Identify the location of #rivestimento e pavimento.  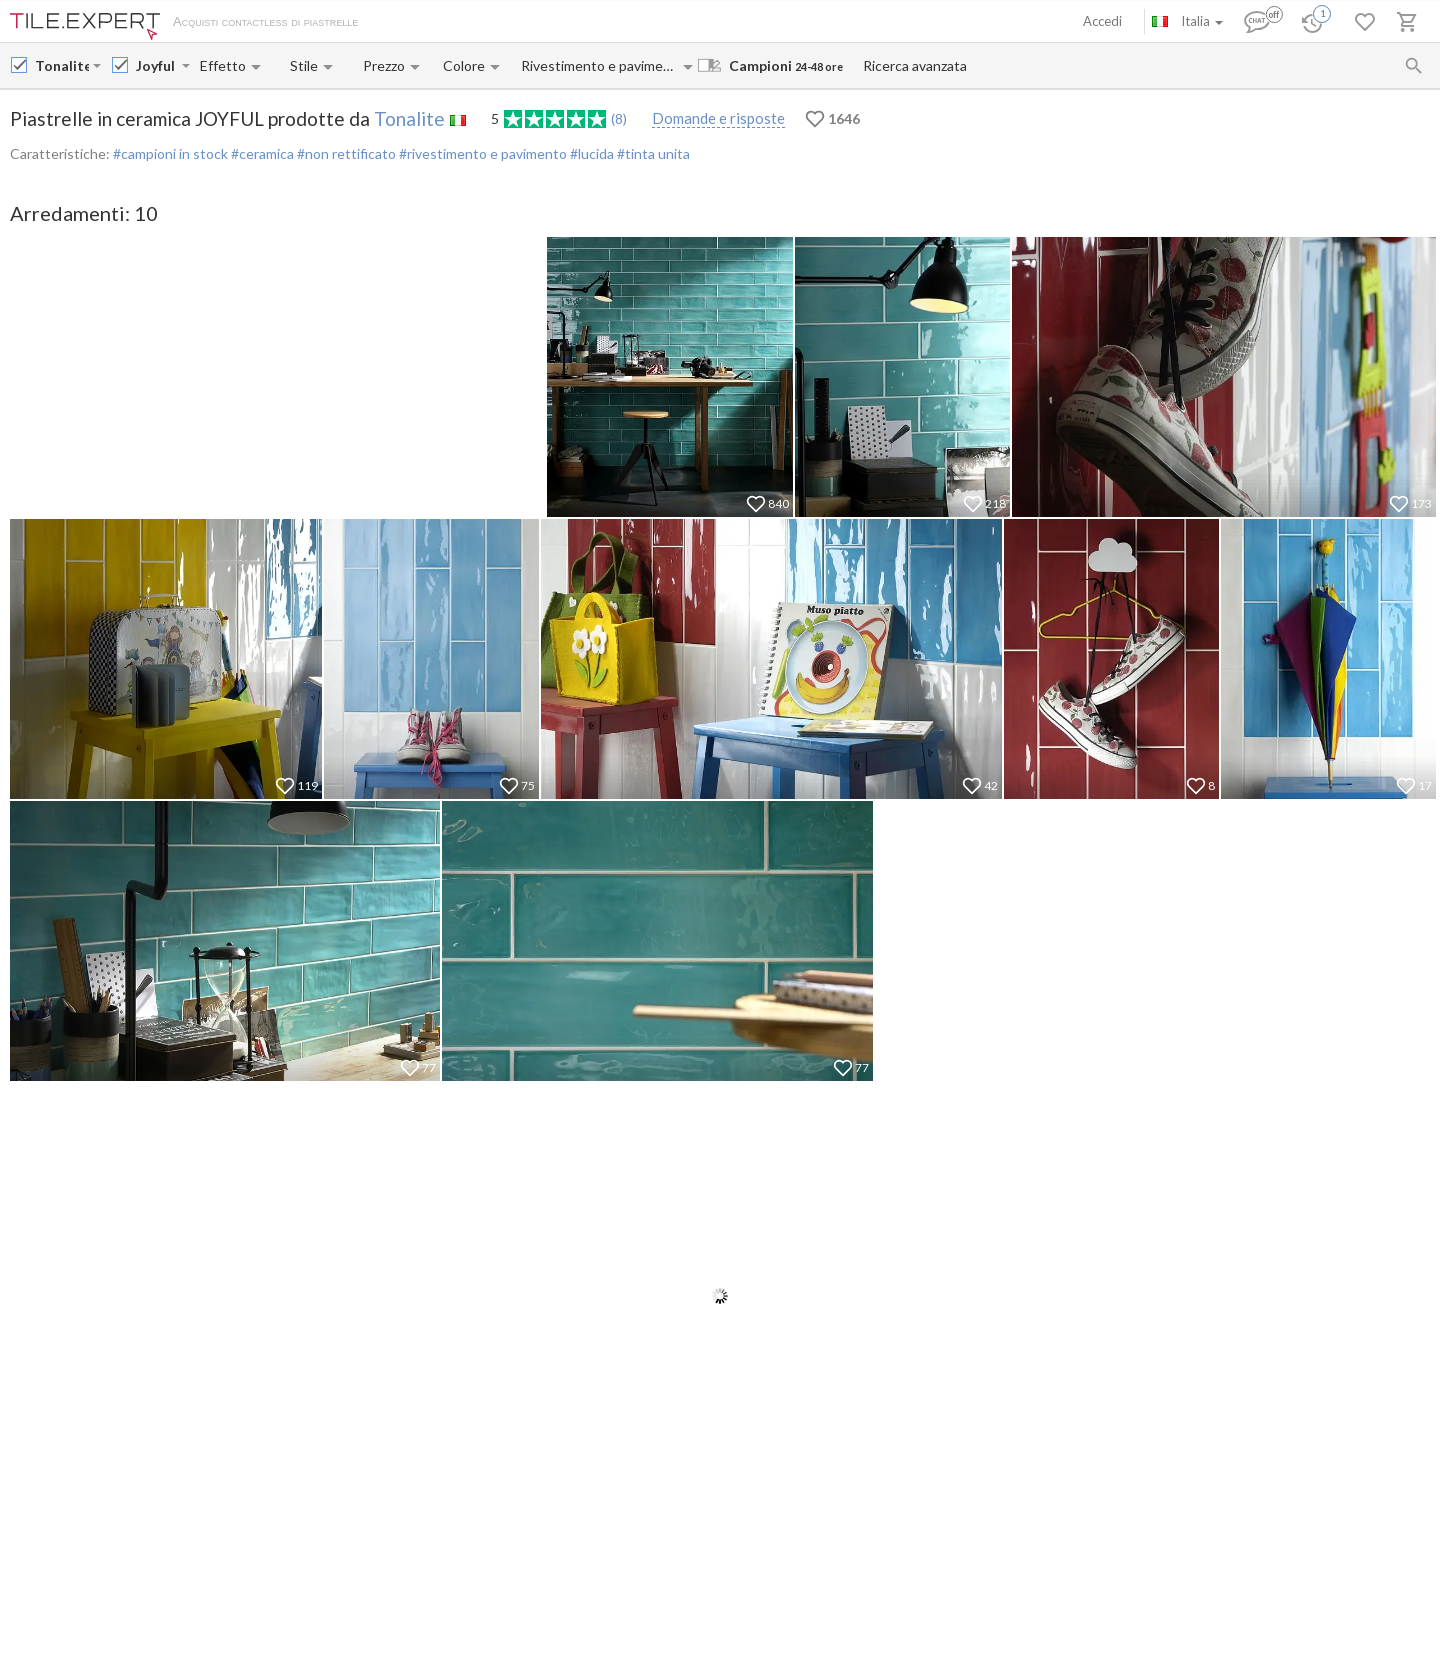
(481, 153).